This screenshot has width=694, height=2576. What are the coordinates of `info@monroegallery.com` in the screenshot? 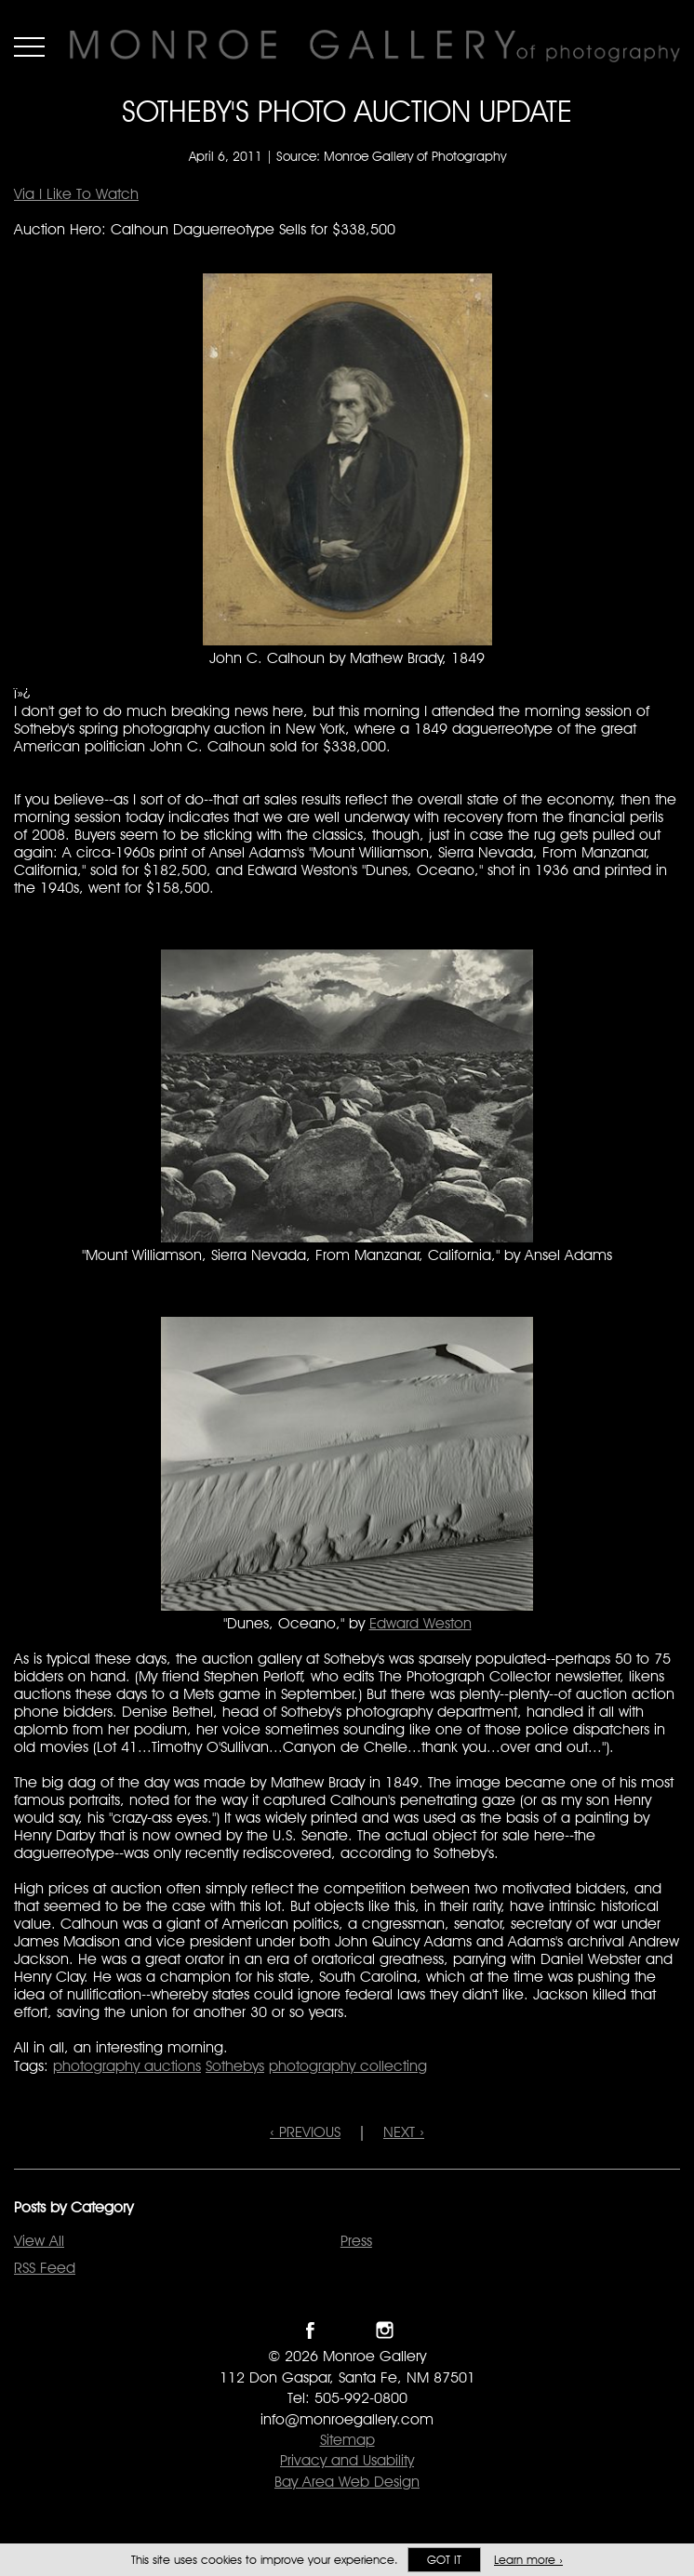 It's located at (347, 2419).